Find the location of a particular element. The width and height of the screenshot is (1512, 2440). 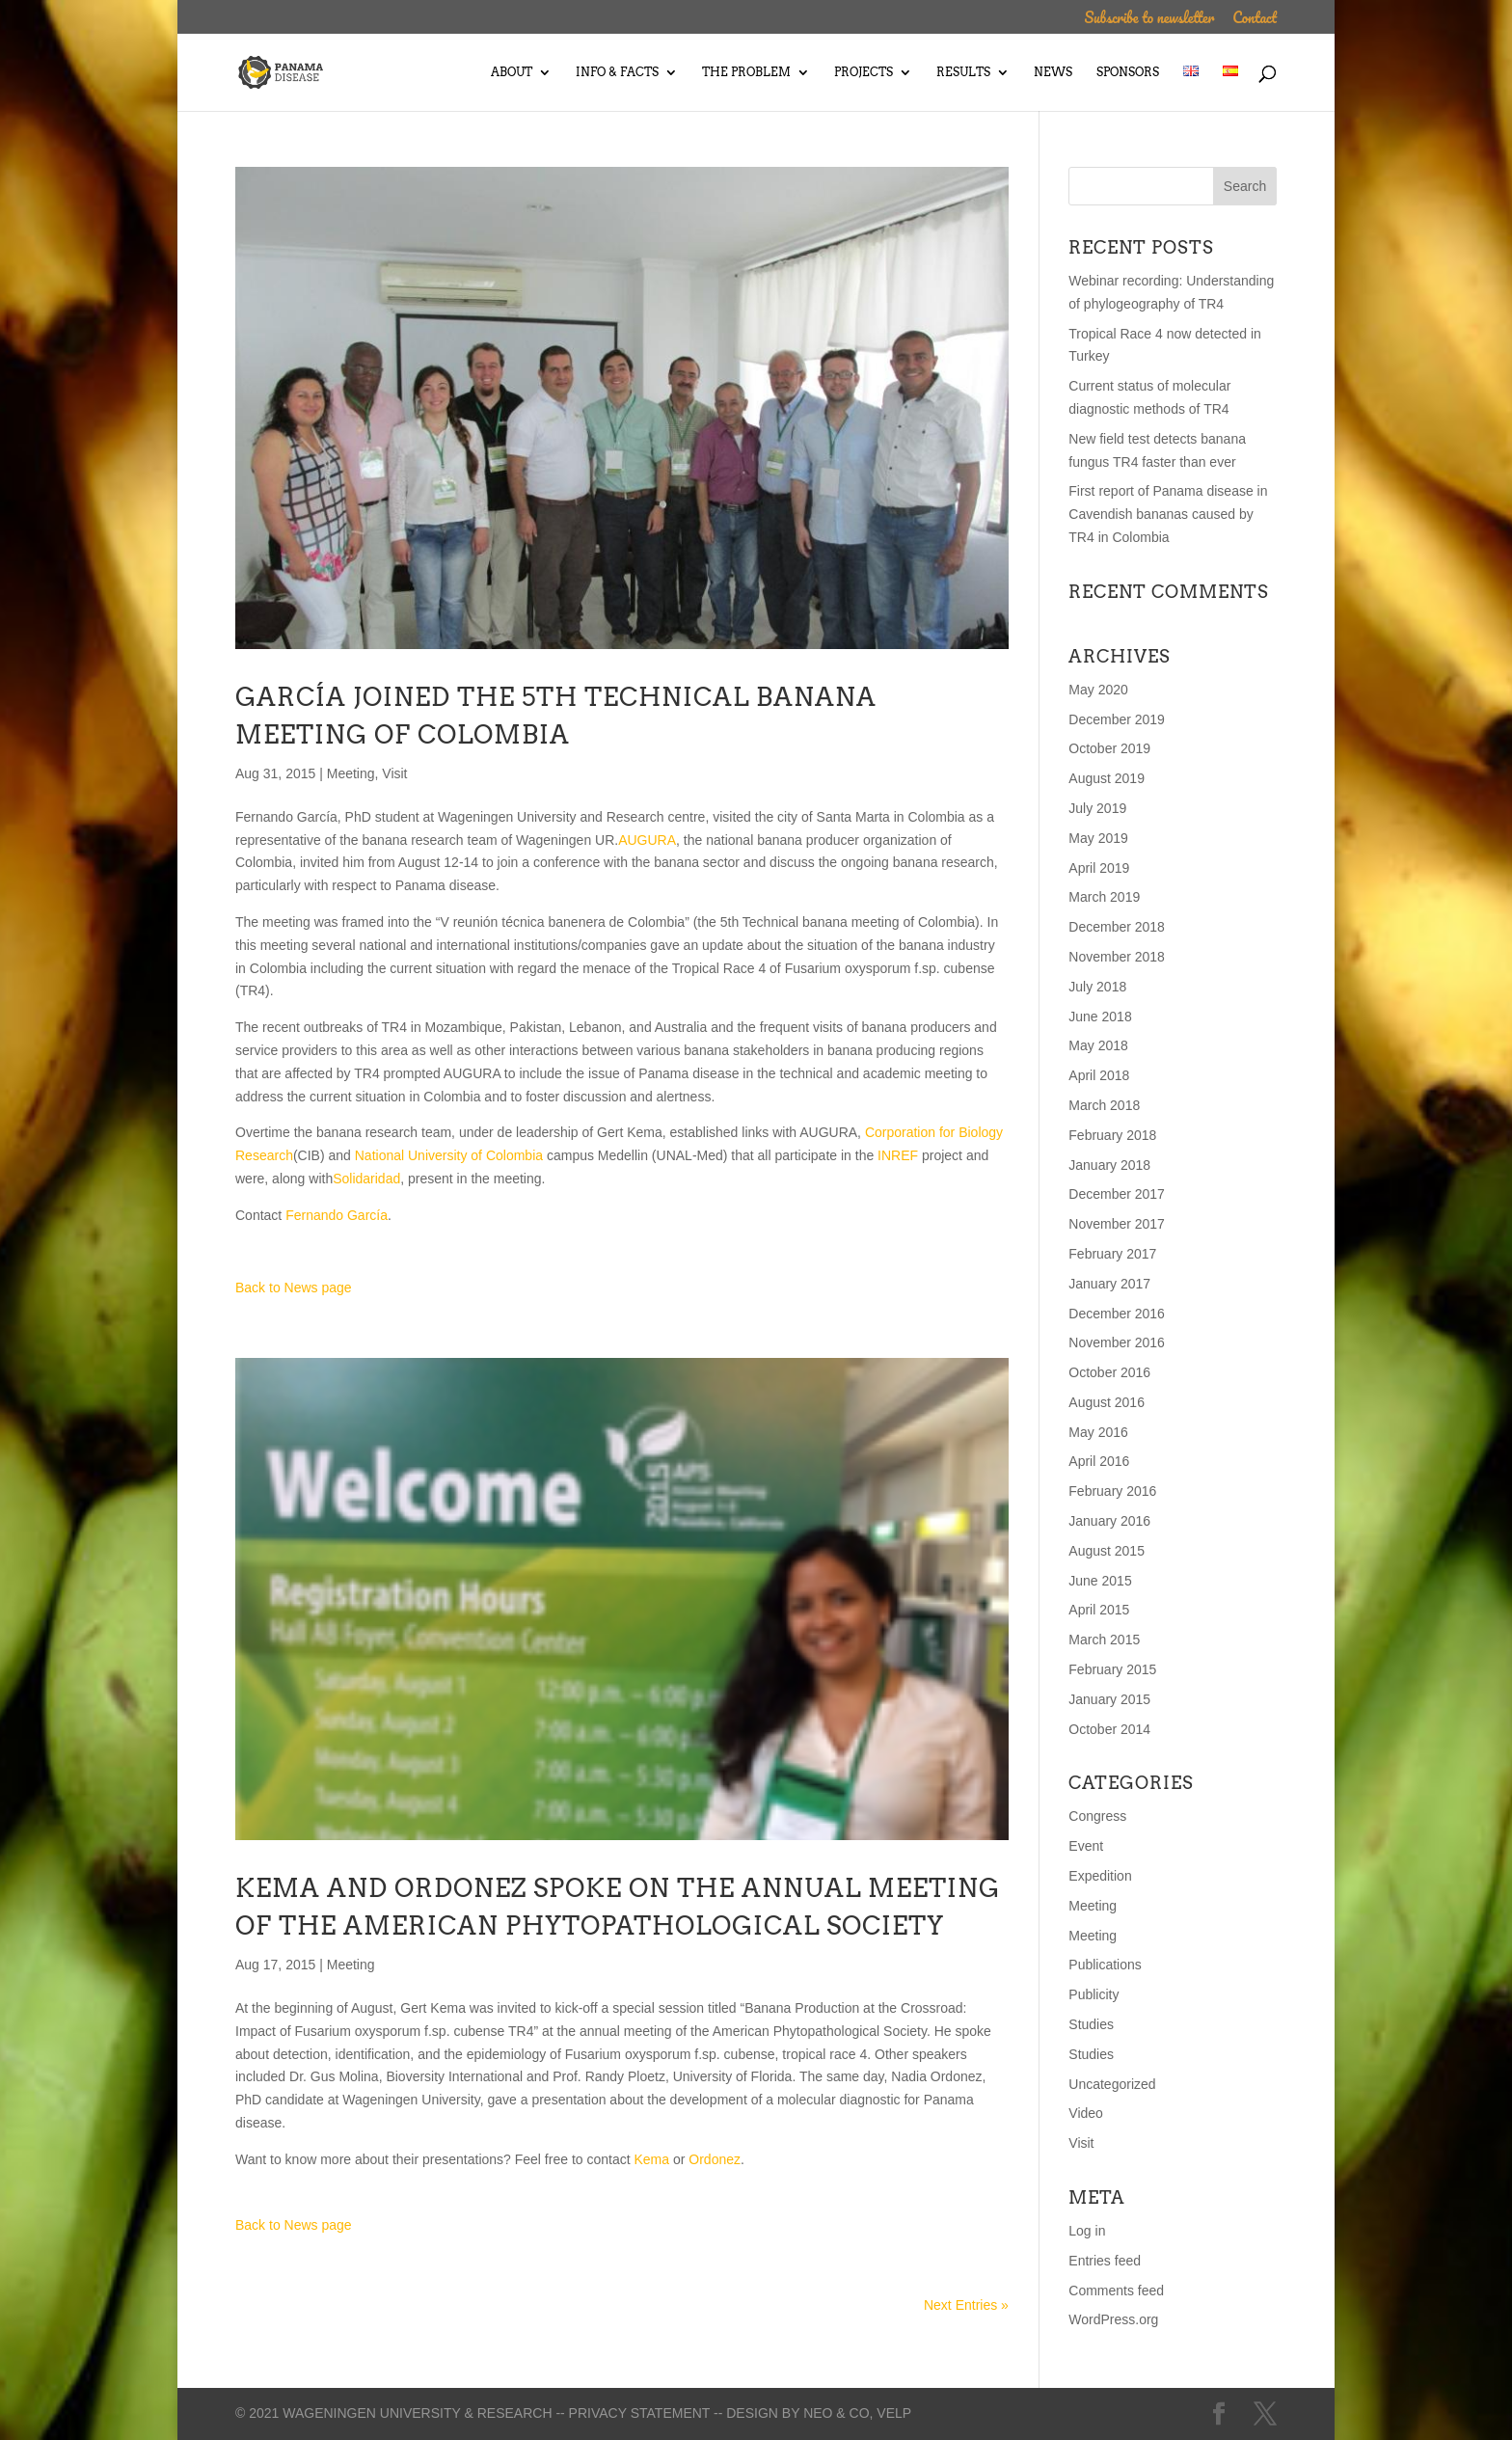

October 2014 is located at coordinates (1109, 1729).